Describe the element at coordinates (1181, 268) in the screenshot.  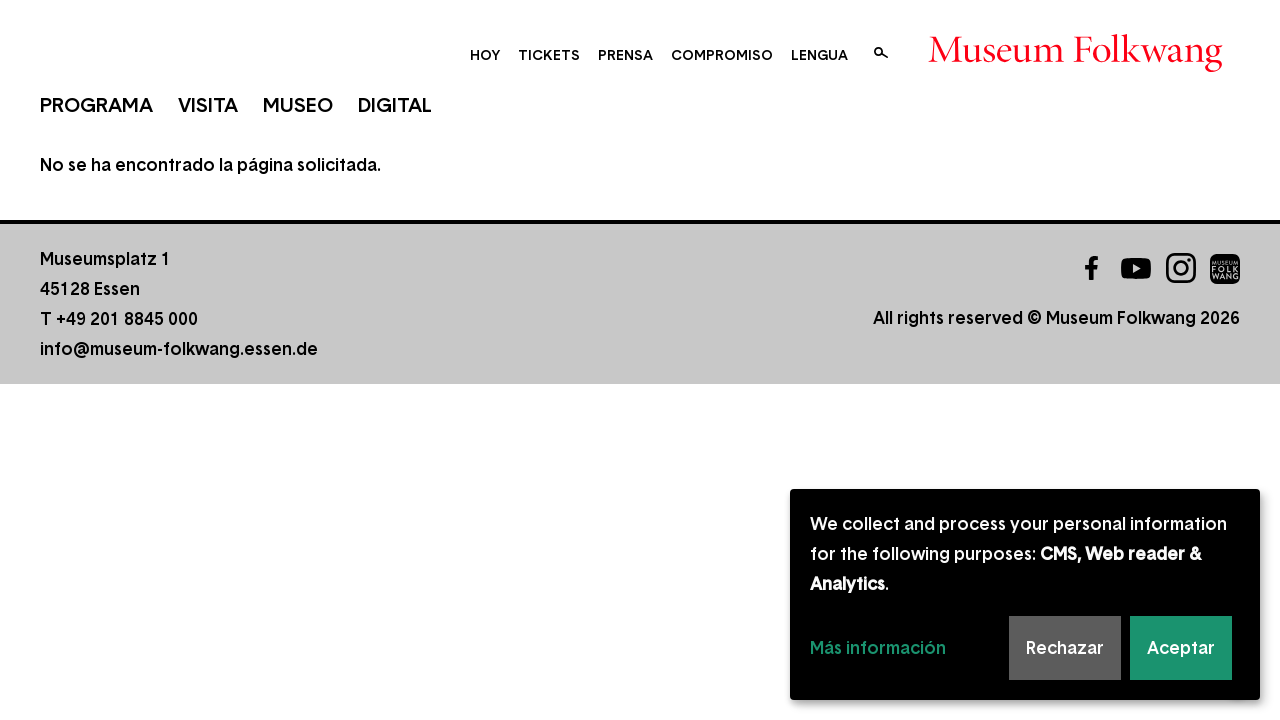
I see `Instagram` at that location.